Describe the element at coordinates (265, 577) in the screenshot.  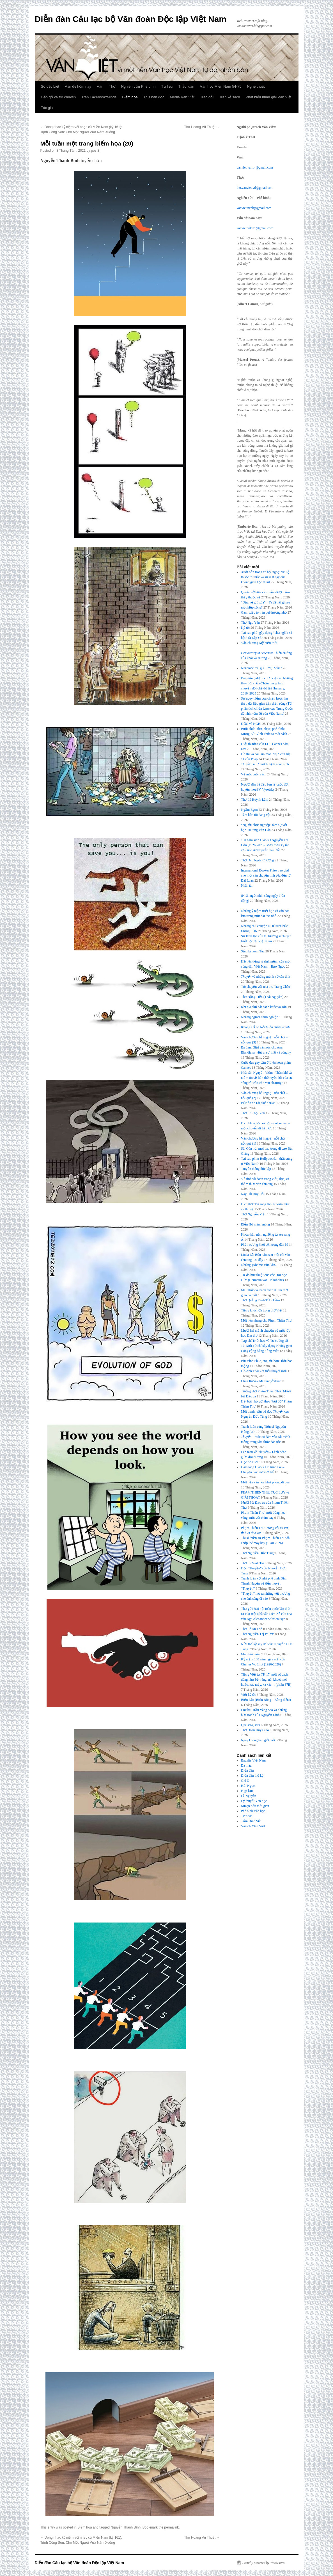
I see `Xuất bản trong xã hội ngoại vi: Lệ thuộc tri thức và sự đứt gãy của không gian học thuật` at that location.